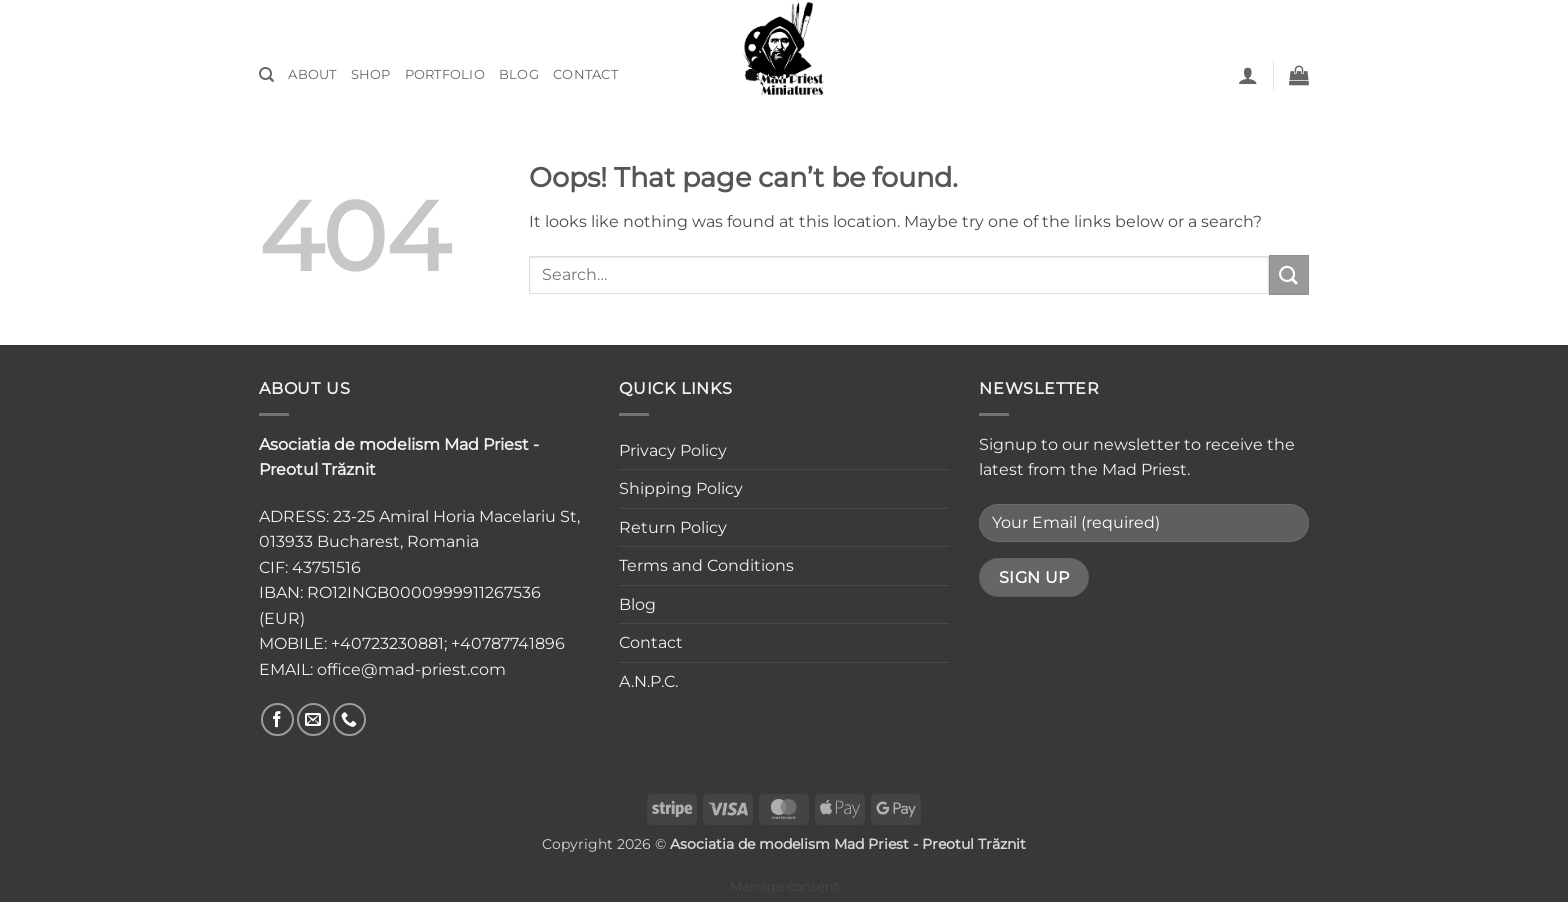  Describe the element at coordinates (1289, 274) in the screenshot. I see `[Submit]` at that location.